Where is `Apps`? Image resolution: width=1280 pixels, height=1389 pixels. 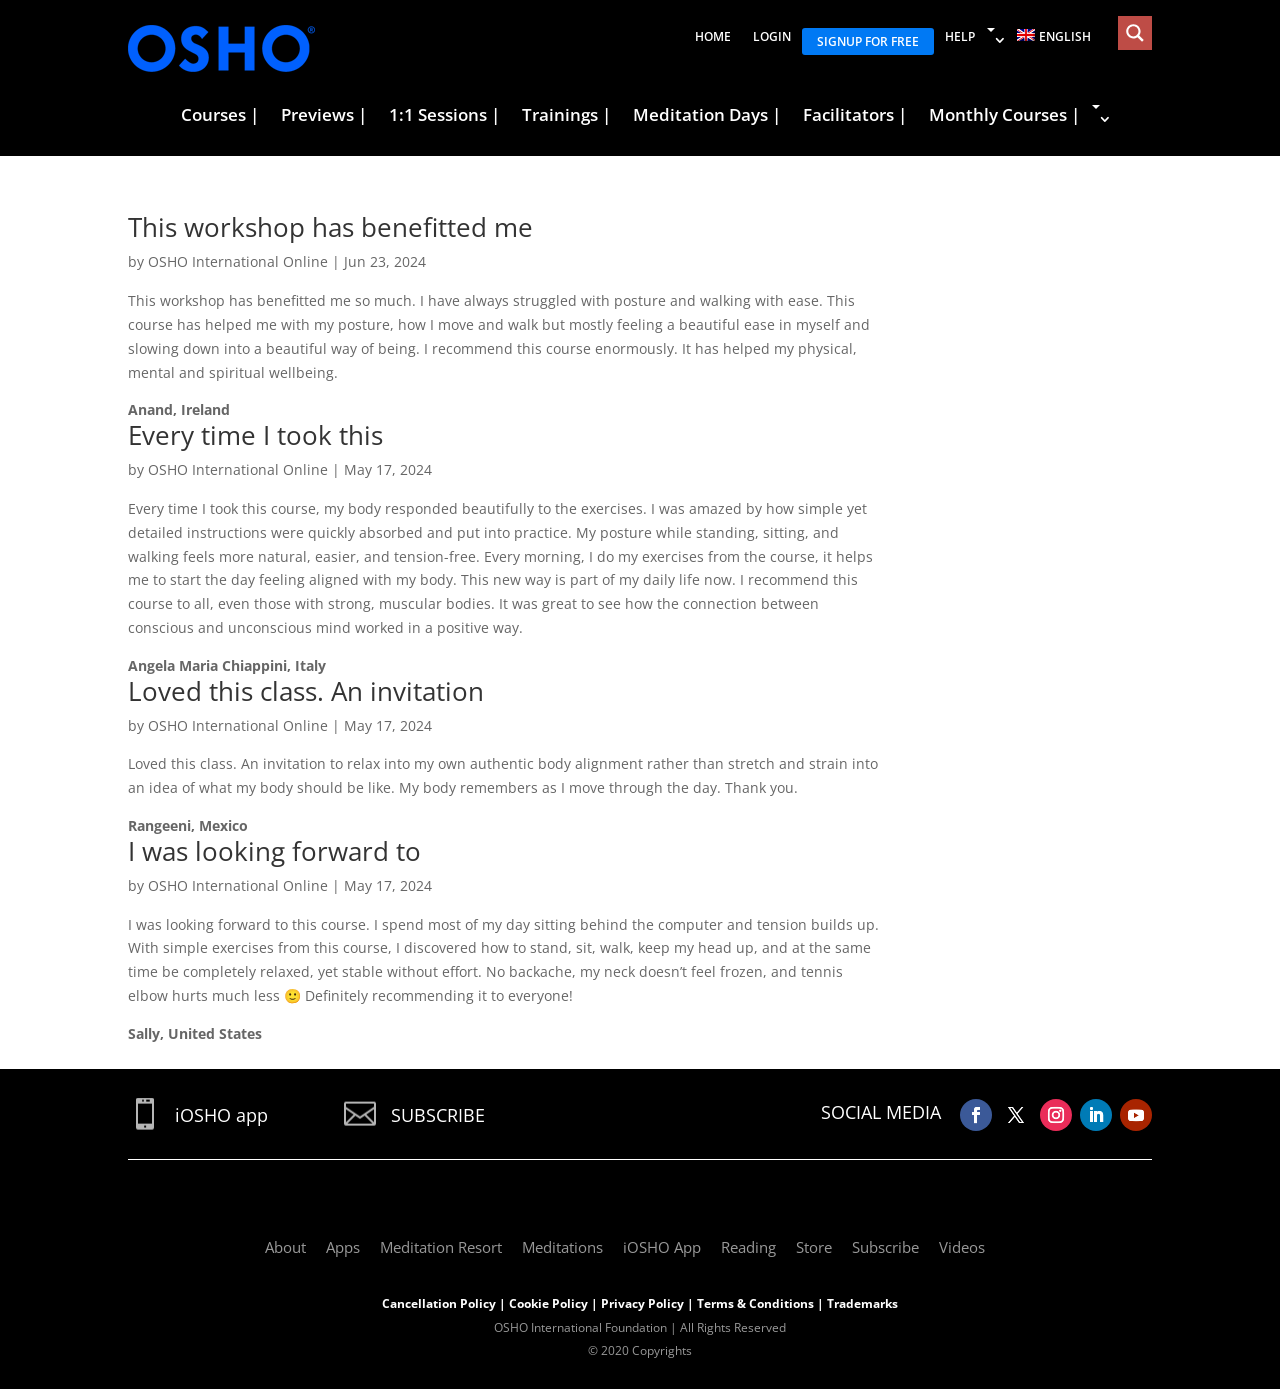 Apps is located at coordinates (343, 1247).